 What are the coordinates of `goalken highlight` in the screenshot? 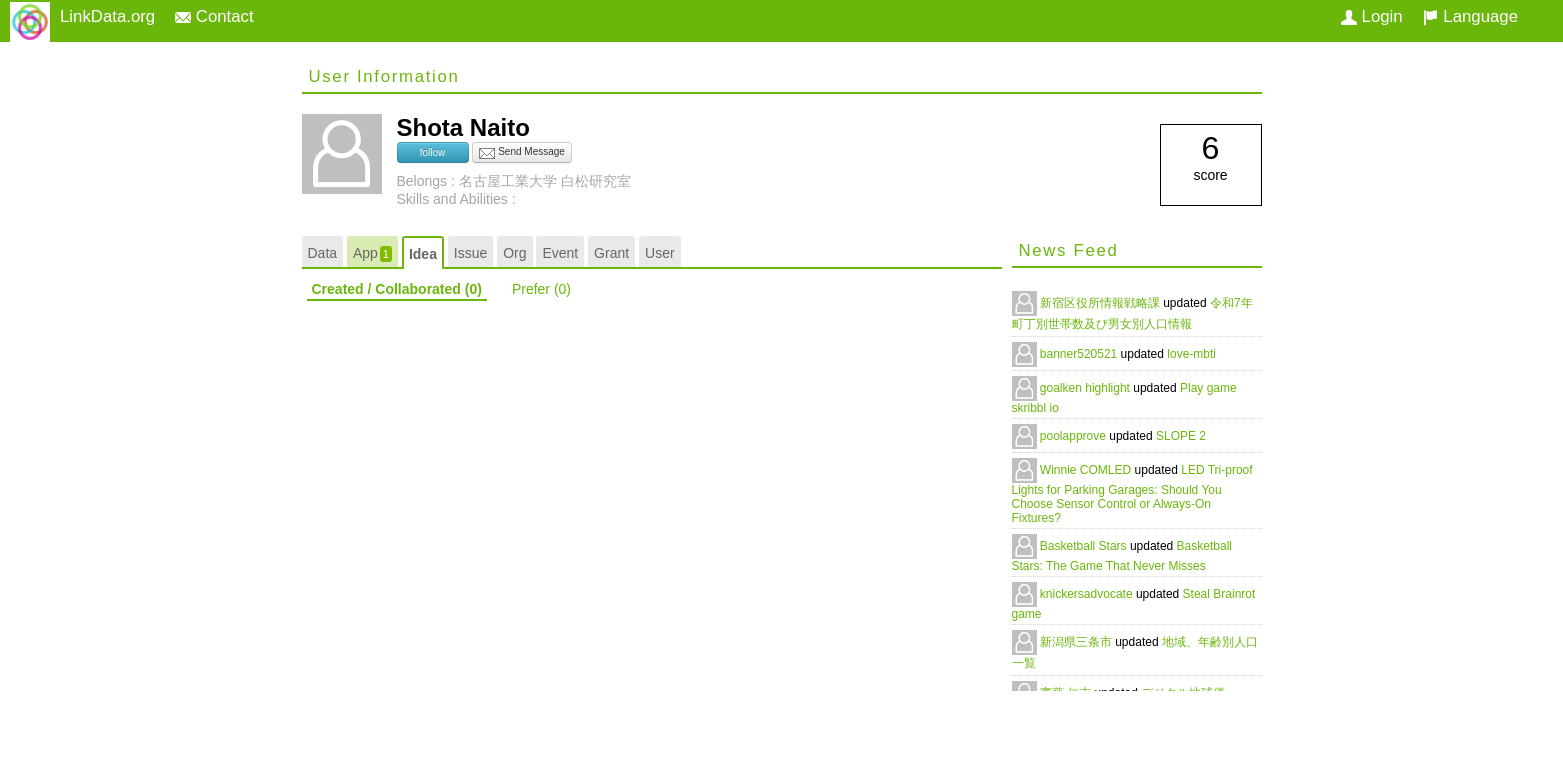 It's located at (1086, 388).